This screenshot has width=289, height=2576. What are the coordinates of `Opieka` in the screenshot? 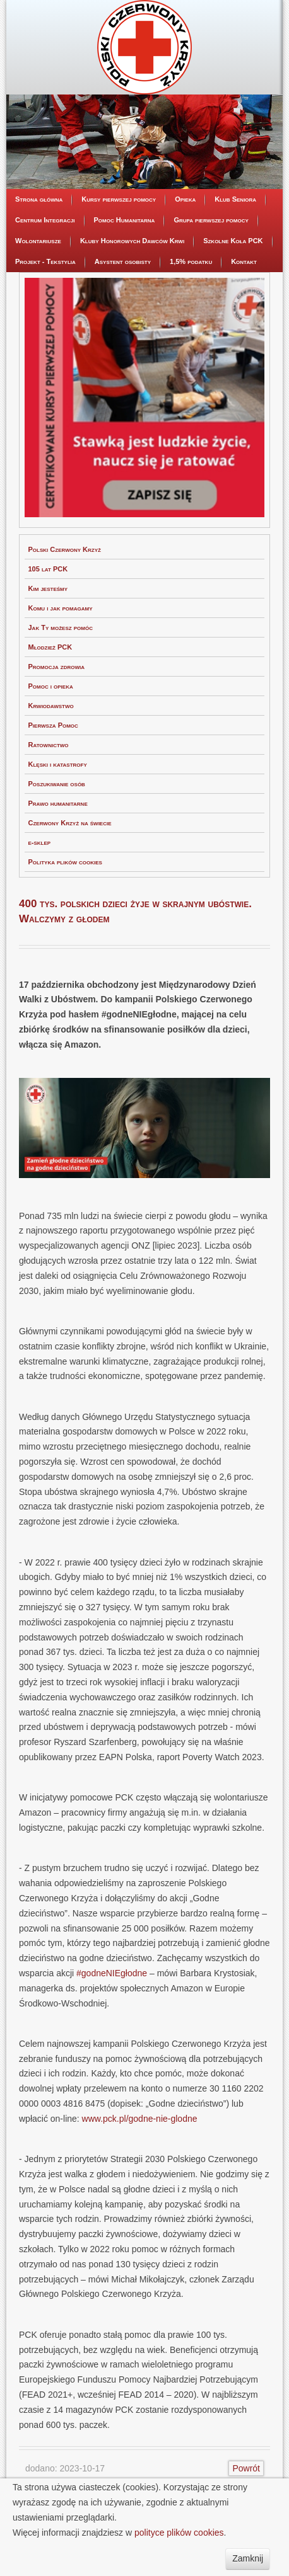 It's located at (185, 199).